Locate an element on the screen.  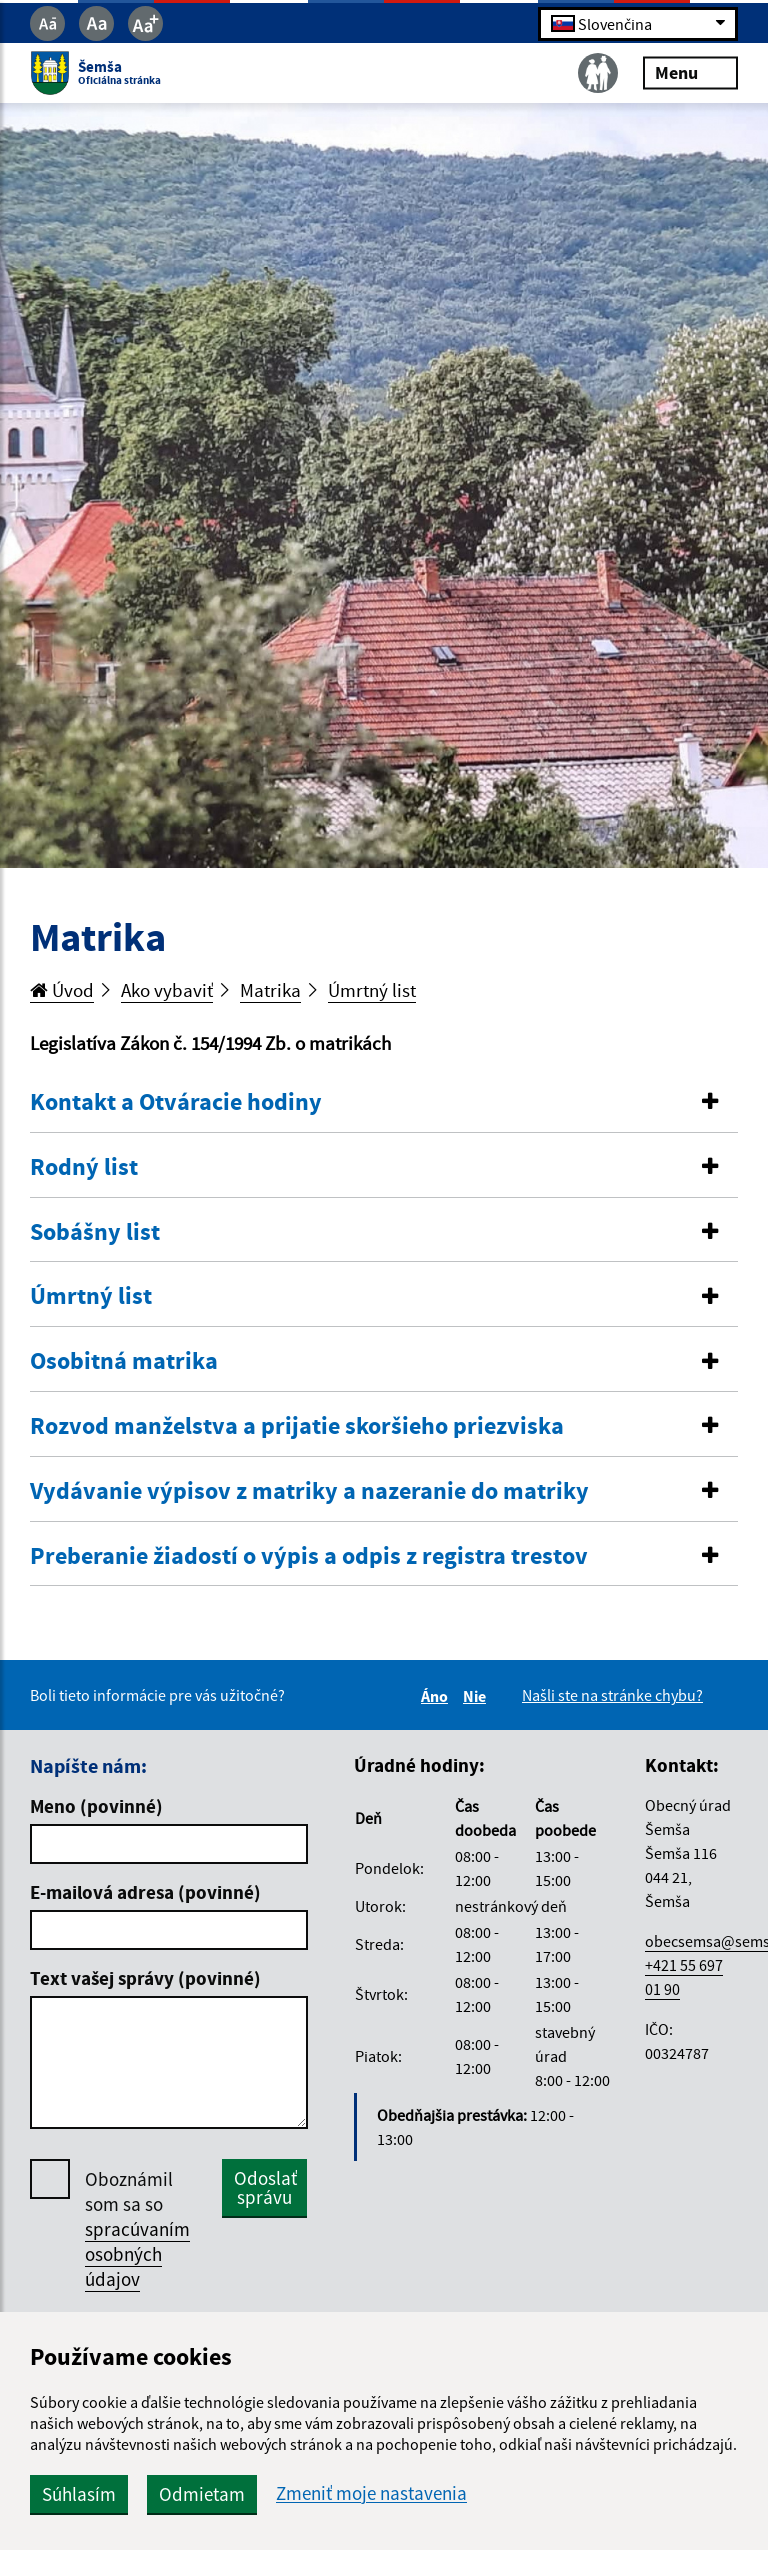
Zmeniť moje nastavenia [button] is located at coordinates (371, 2493).